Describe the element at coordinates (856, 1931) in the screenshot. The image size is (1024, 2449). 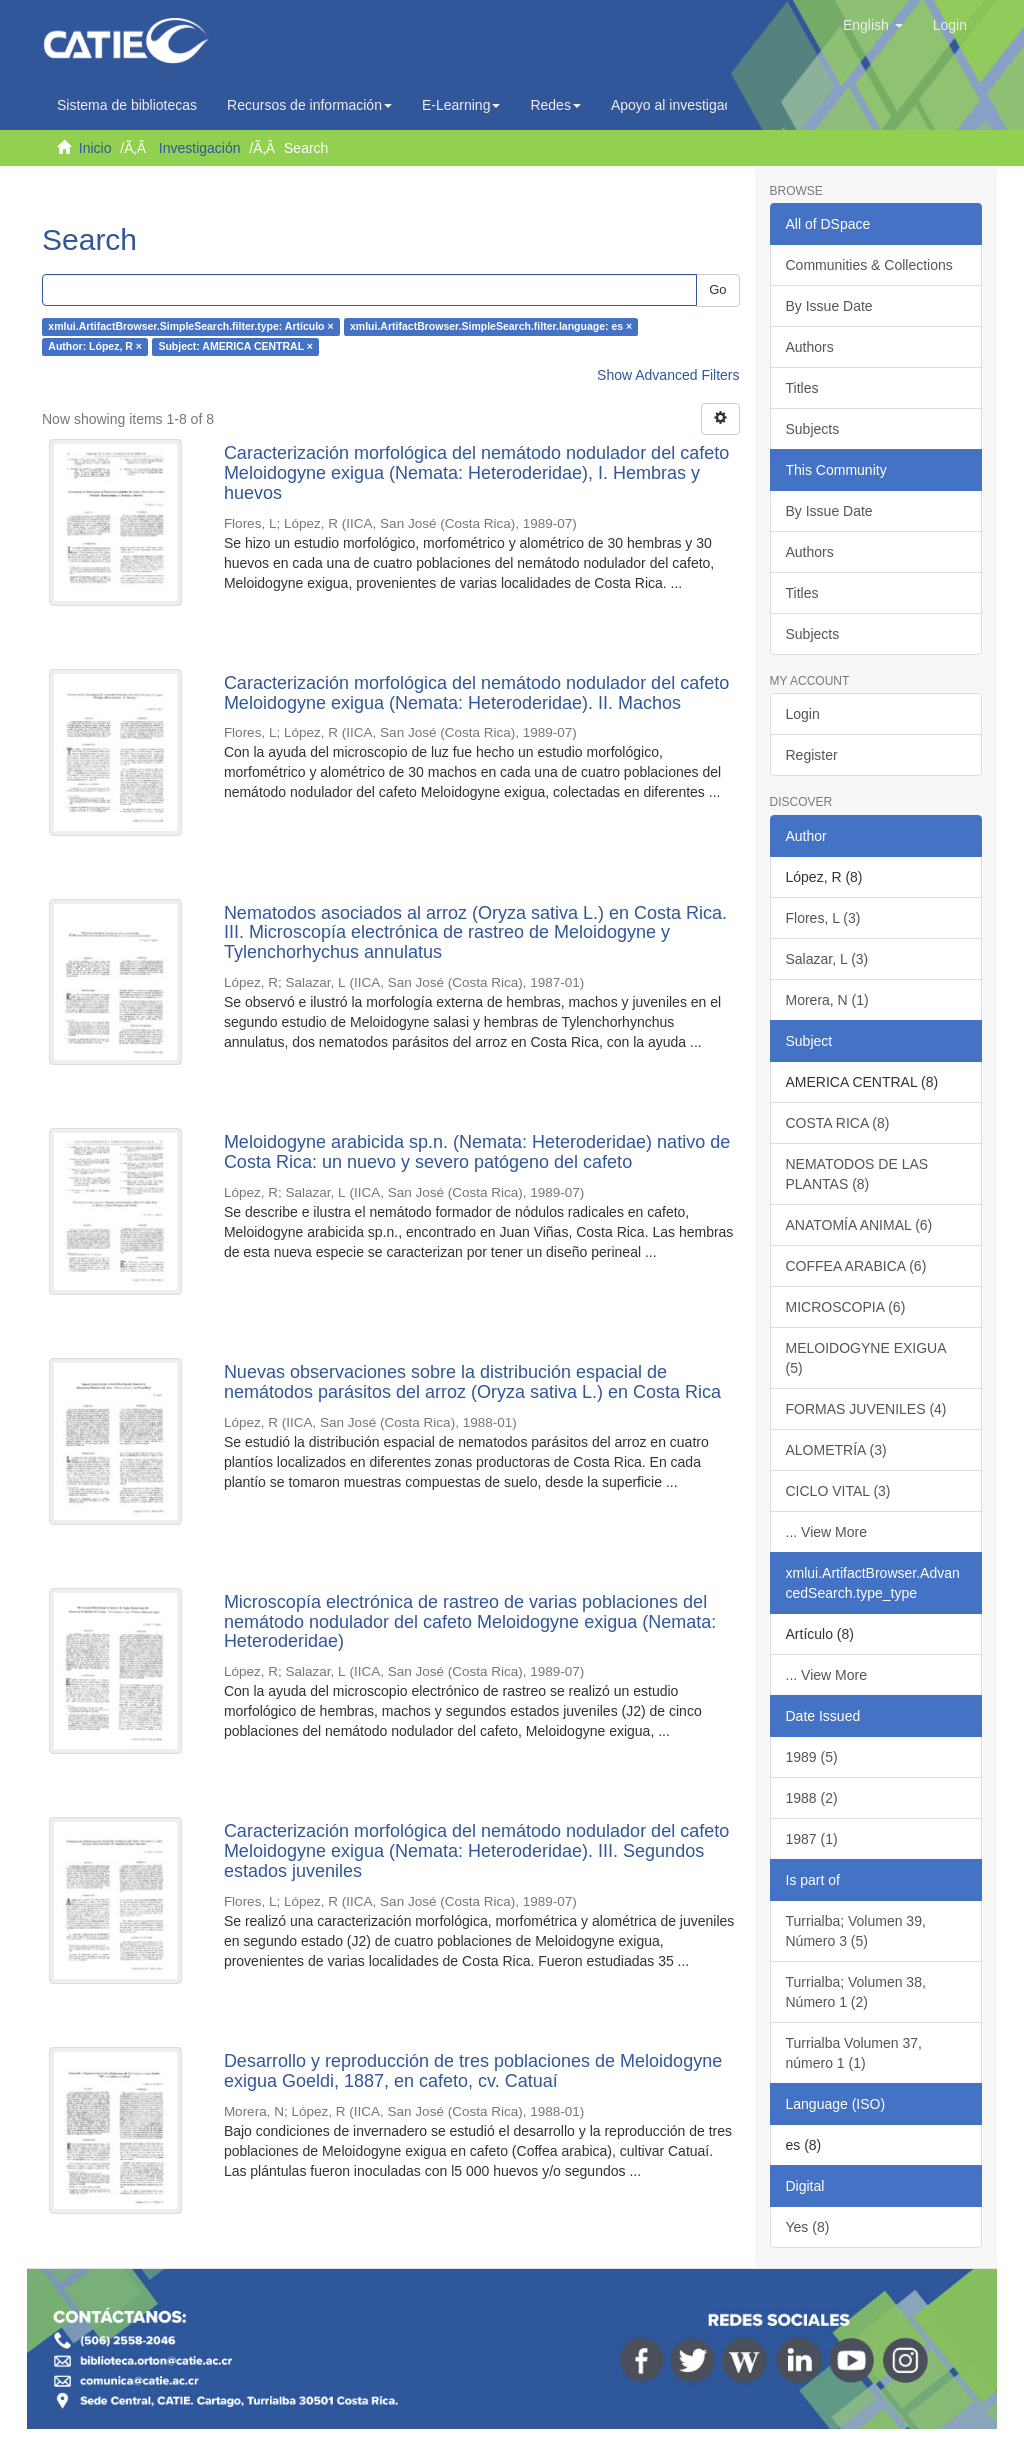
I see `Turrialba; Volumen 39, Número 3 (5)` at that location.